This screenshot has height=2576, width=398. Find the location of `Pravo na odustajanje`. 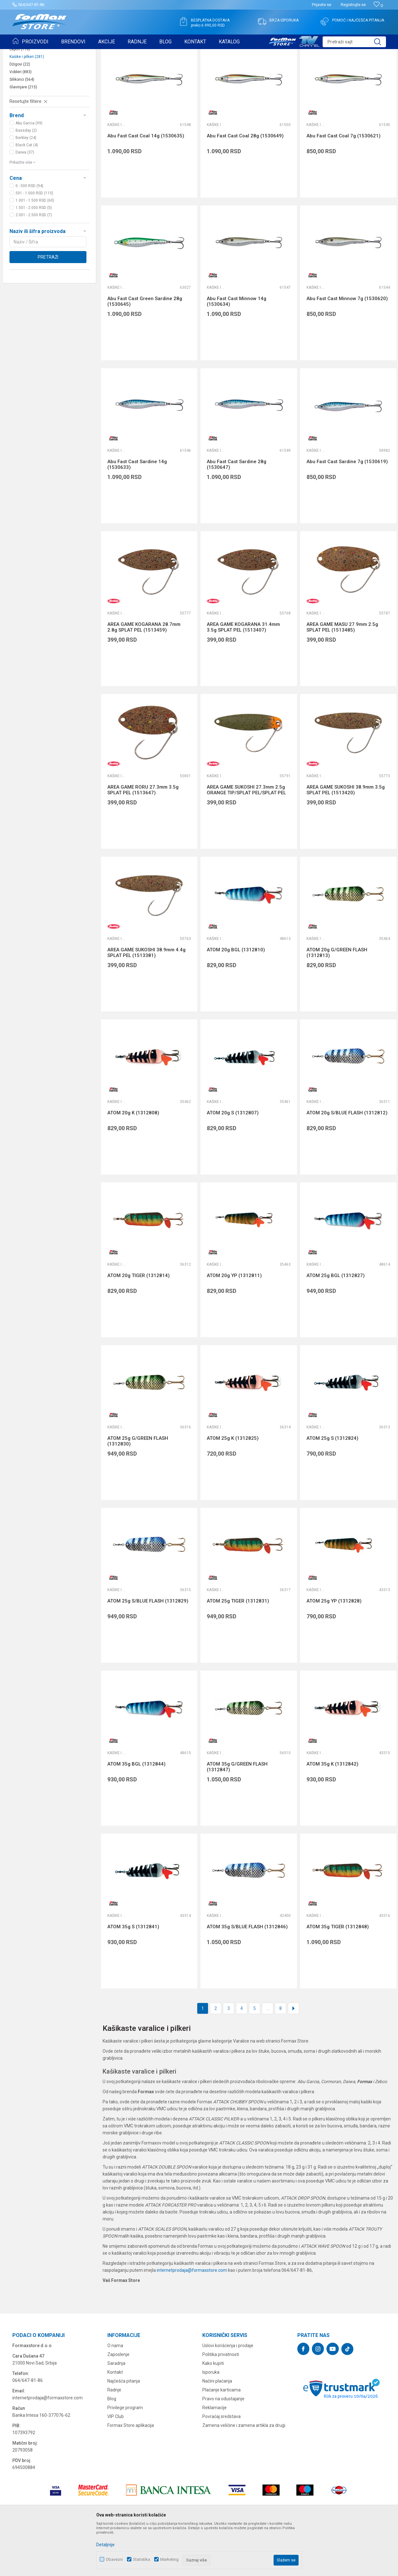

Pravo na odustajanje is located at coordinates (223, 2447).